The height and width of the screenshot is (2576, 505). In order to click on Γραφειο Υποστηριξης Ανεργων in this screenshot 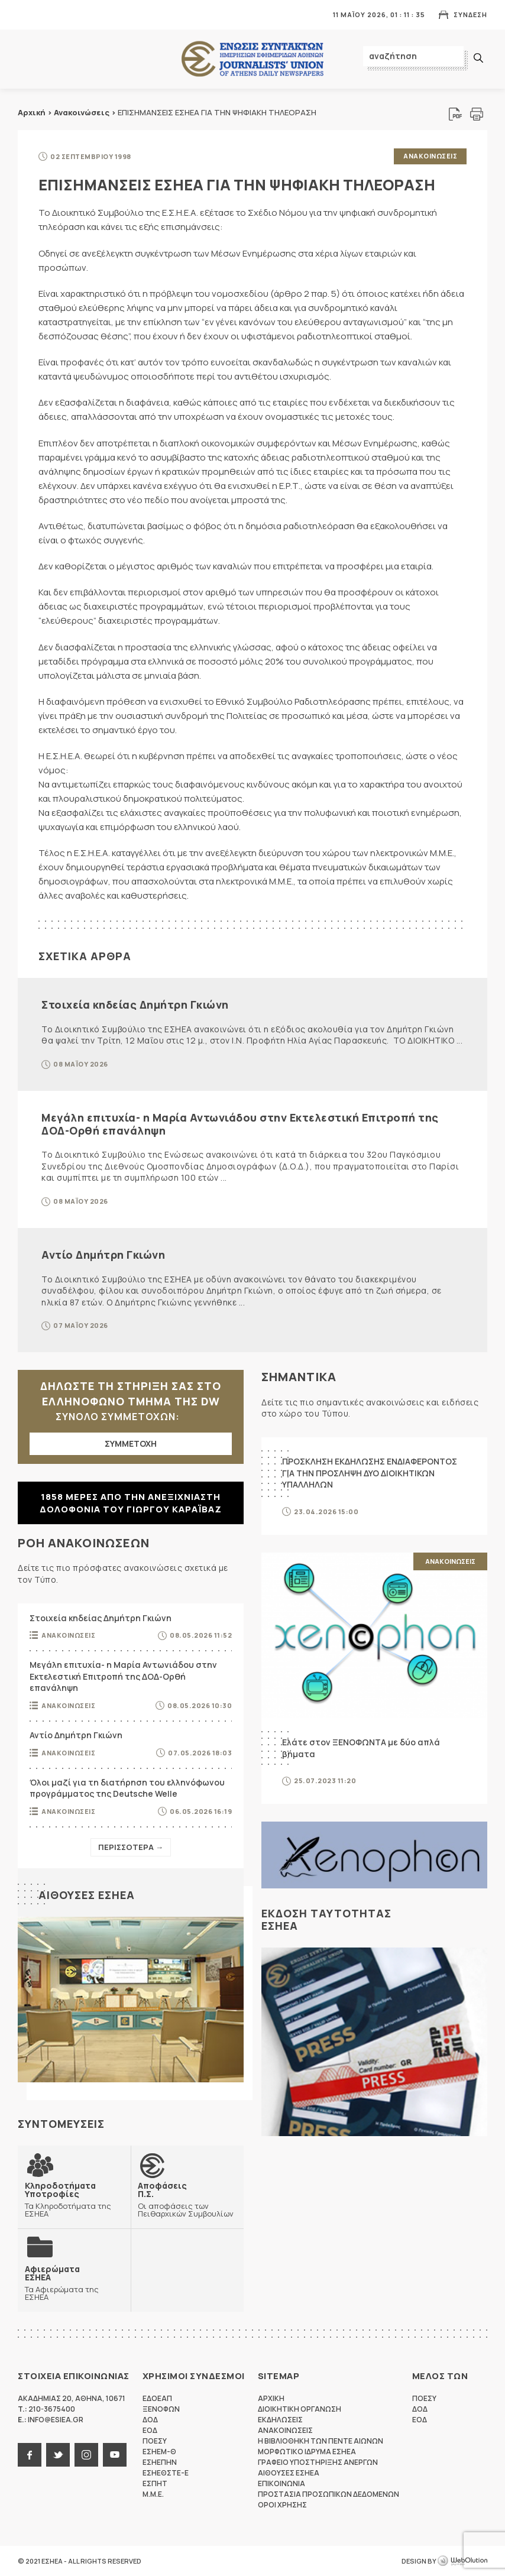, I will do `click(318, 2462)`.